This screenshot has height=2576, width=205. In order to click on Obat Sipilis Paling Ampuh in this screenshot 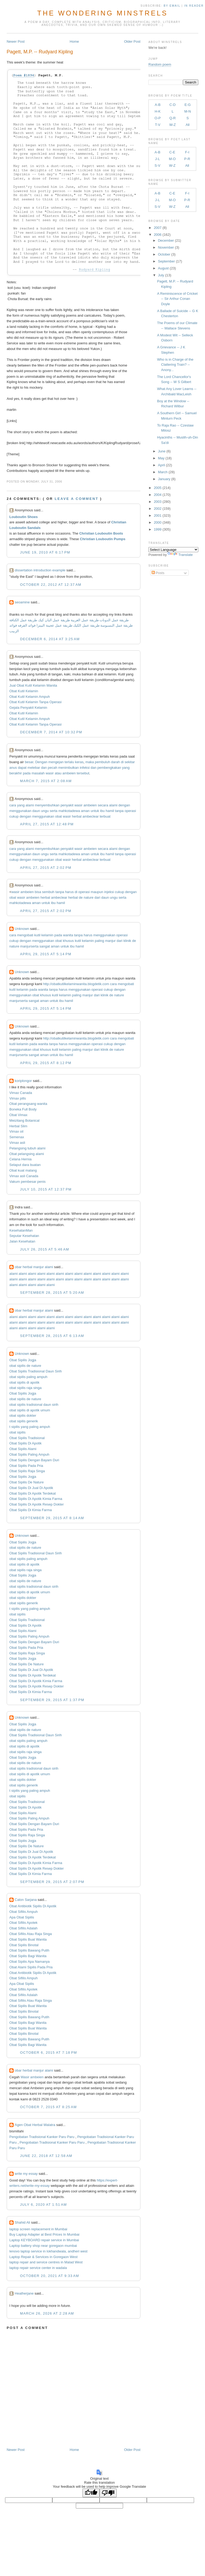, I will do `click(29, 1454)`.